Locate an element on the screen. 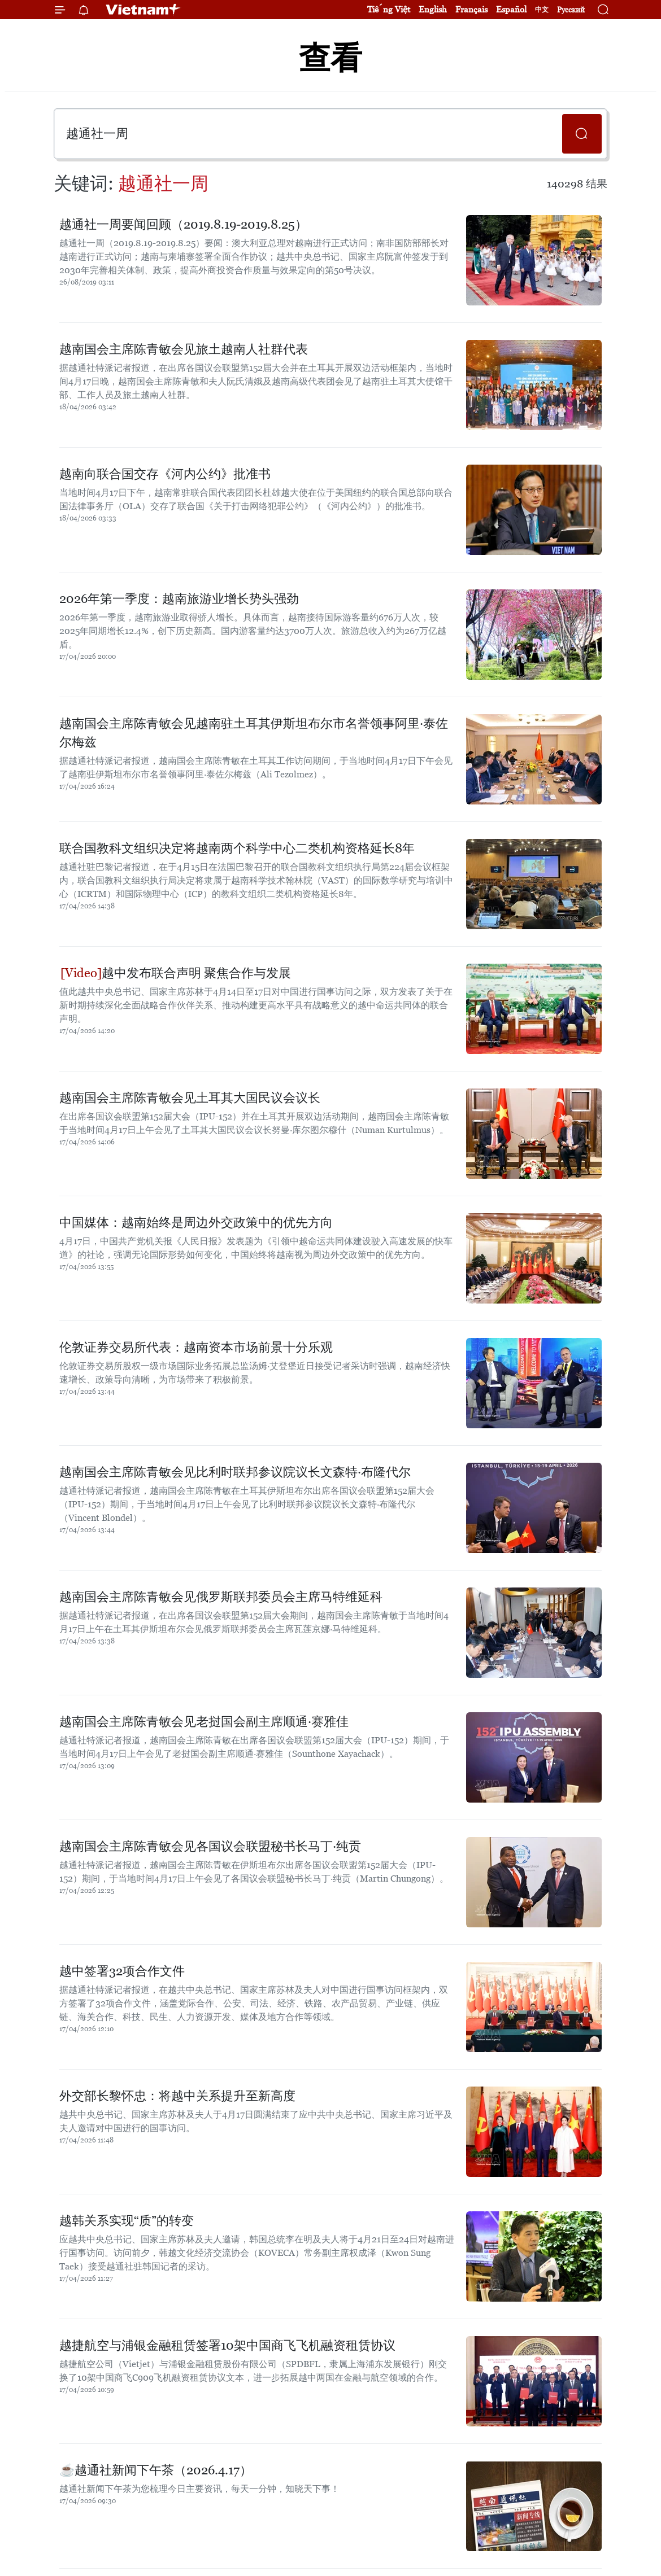  Tiếng Việt is located at coordinates (388, 9).